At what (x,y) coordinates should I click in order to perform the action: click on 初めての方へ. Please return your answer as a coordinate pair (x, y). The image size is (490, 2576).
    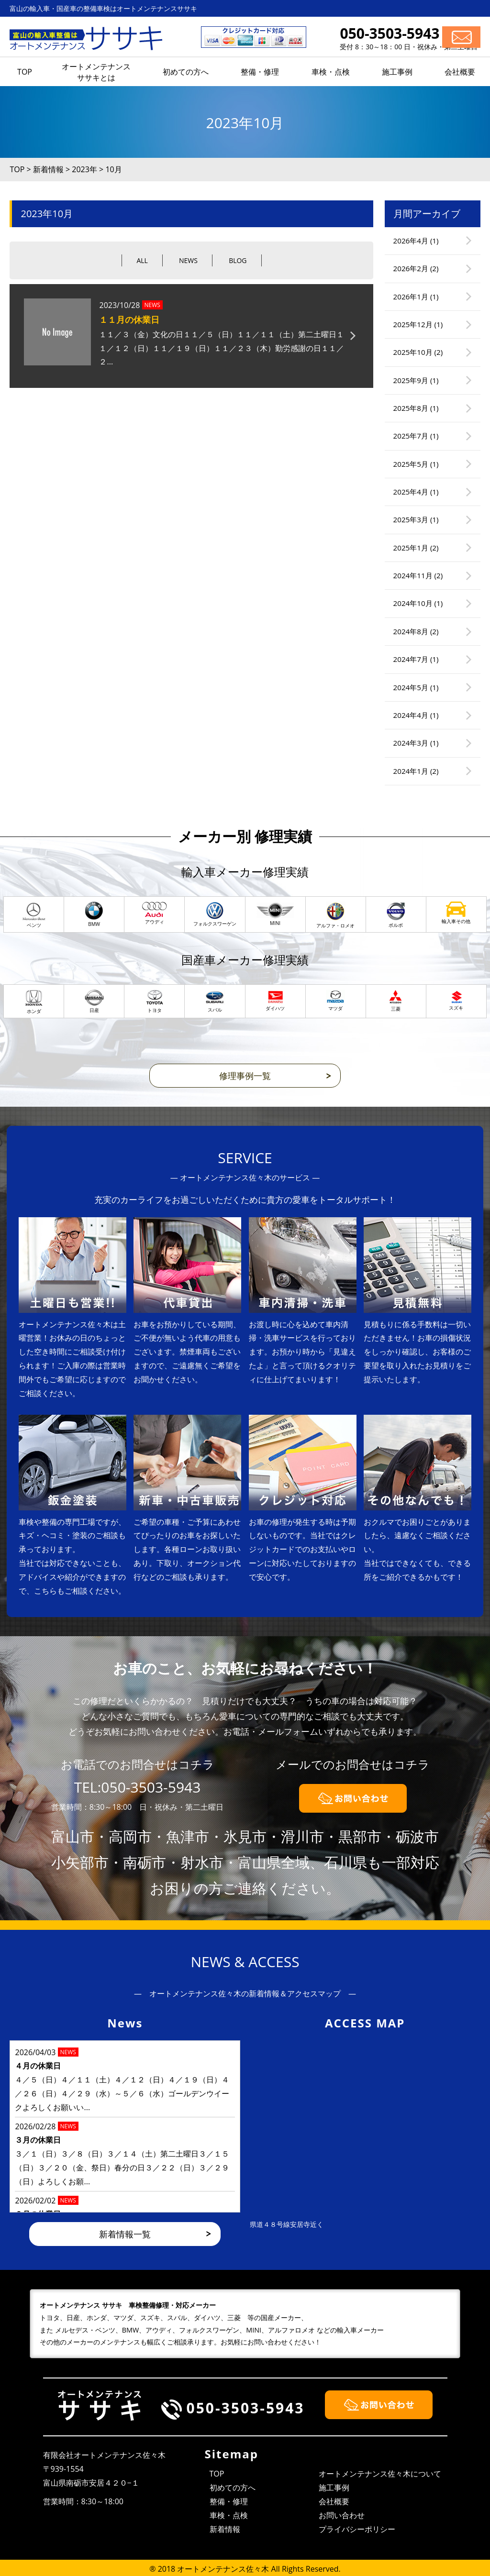
    Looking at the image, I should click on (233, 2487).